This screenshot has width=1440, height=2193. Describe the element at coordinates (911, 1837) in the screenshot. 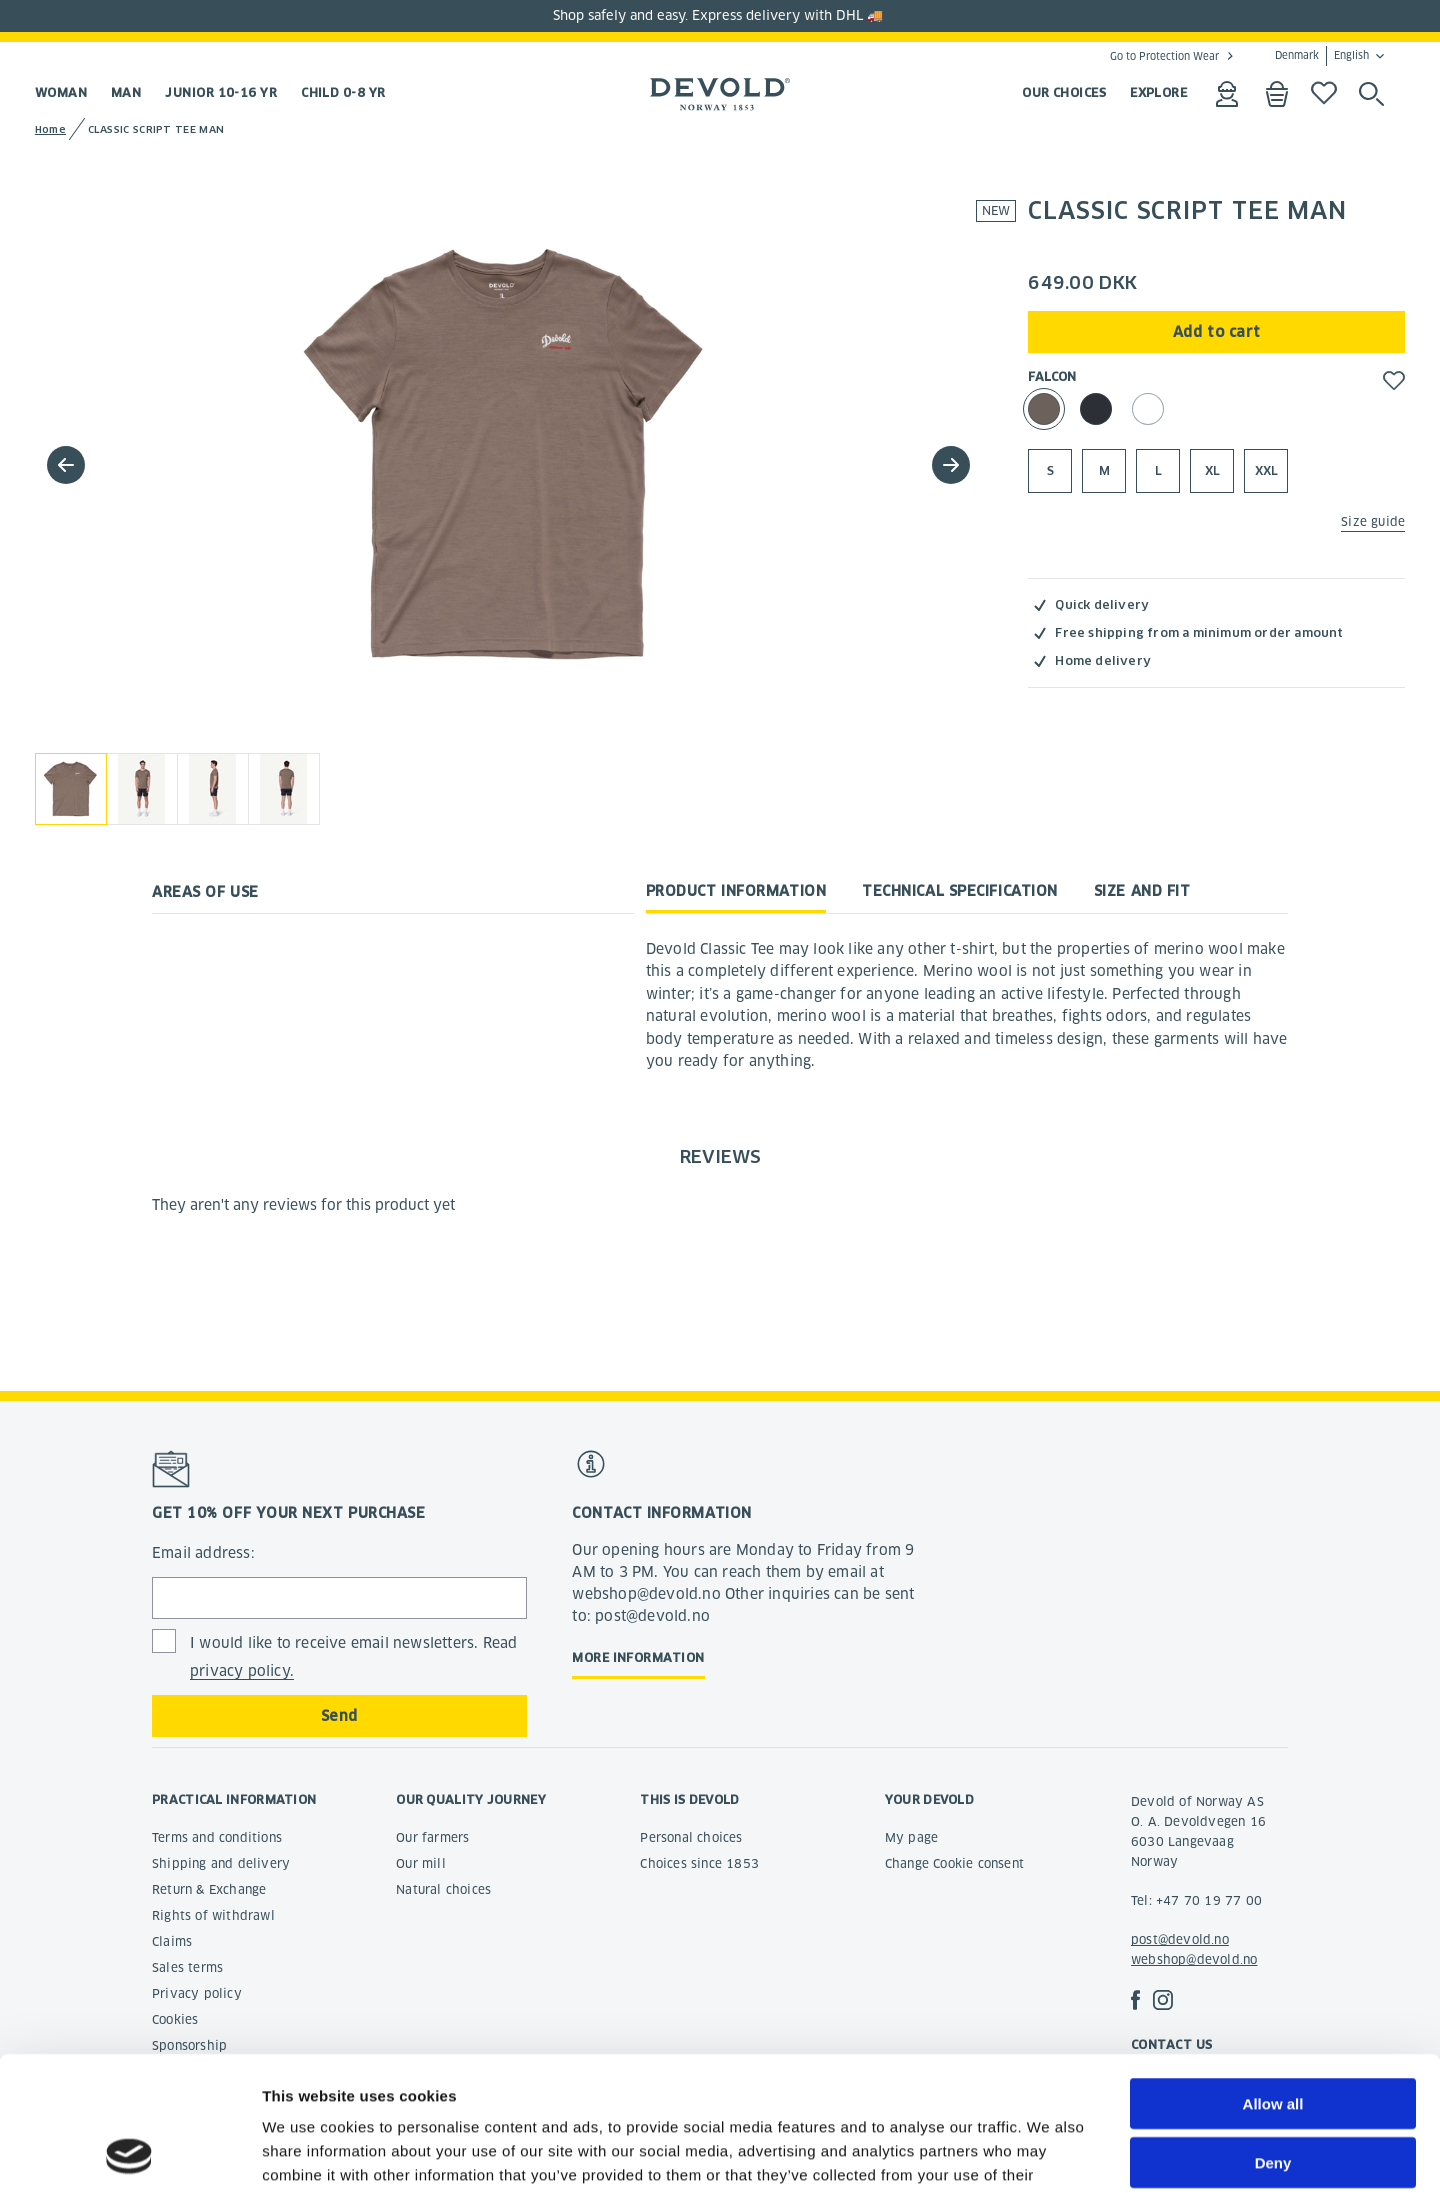

I see `My page` at that location.